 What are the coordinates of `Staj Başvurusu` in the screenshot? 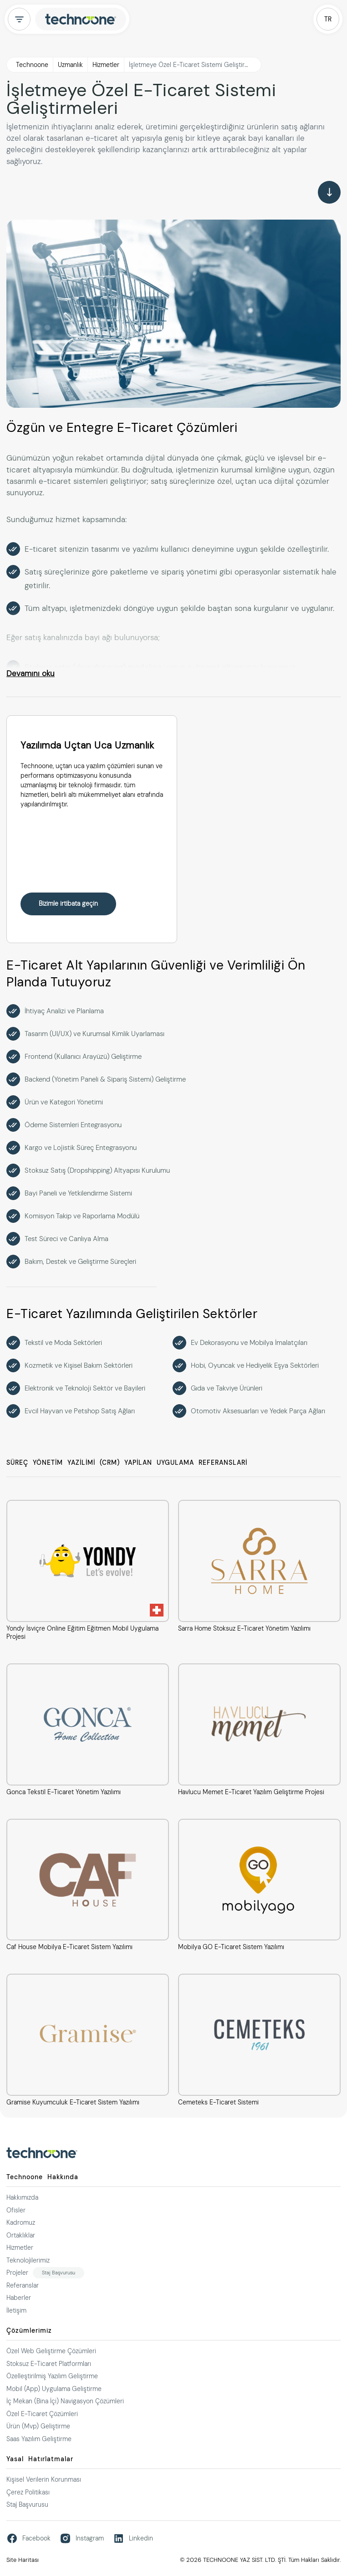 It's located at (58, 2272).